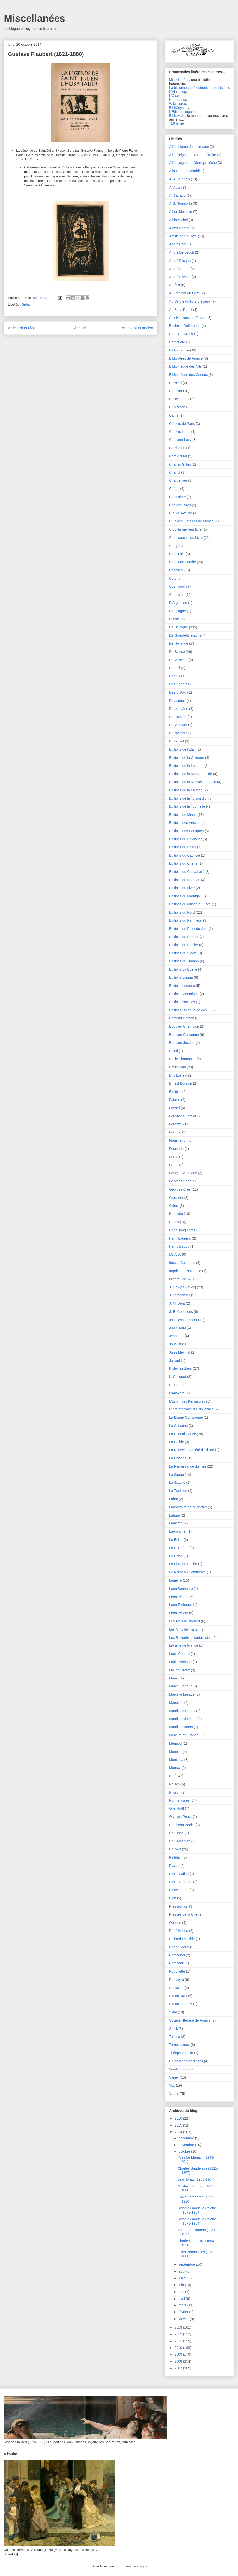 This screenshot has height=2576, width=238. What do you see at coordinates (178, 717) in the screenshot?
I see `Du Canada` at bounding box center [178, 717].